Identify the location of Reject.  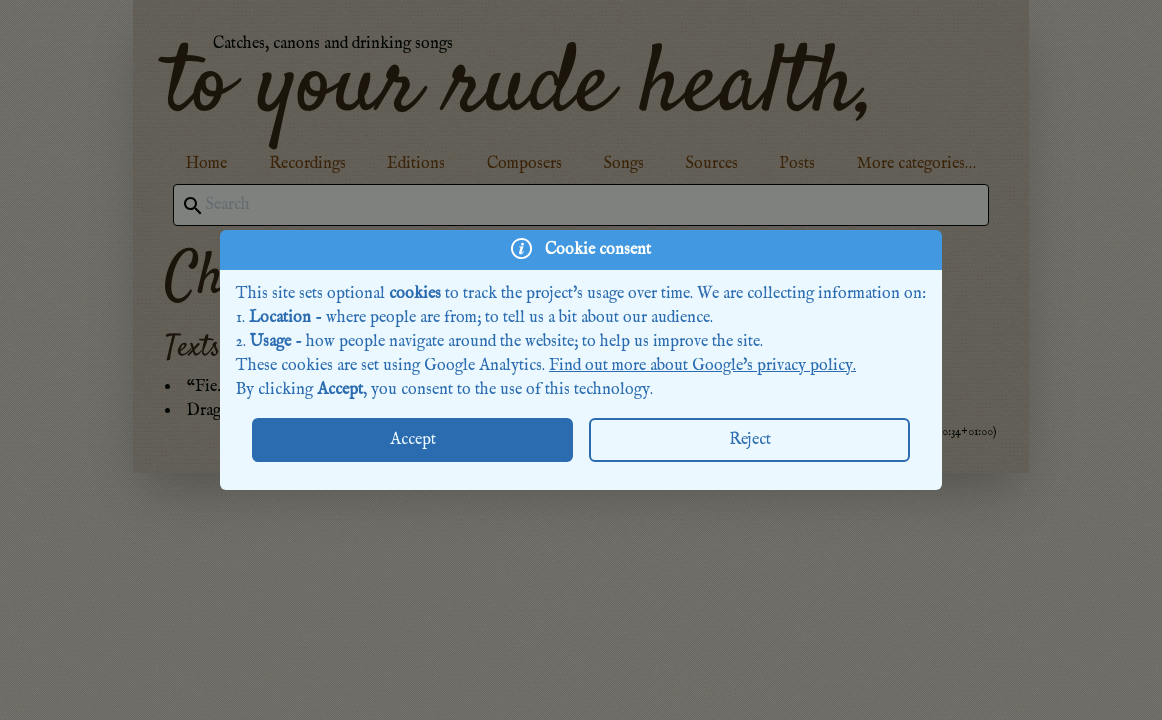
(750, 440).